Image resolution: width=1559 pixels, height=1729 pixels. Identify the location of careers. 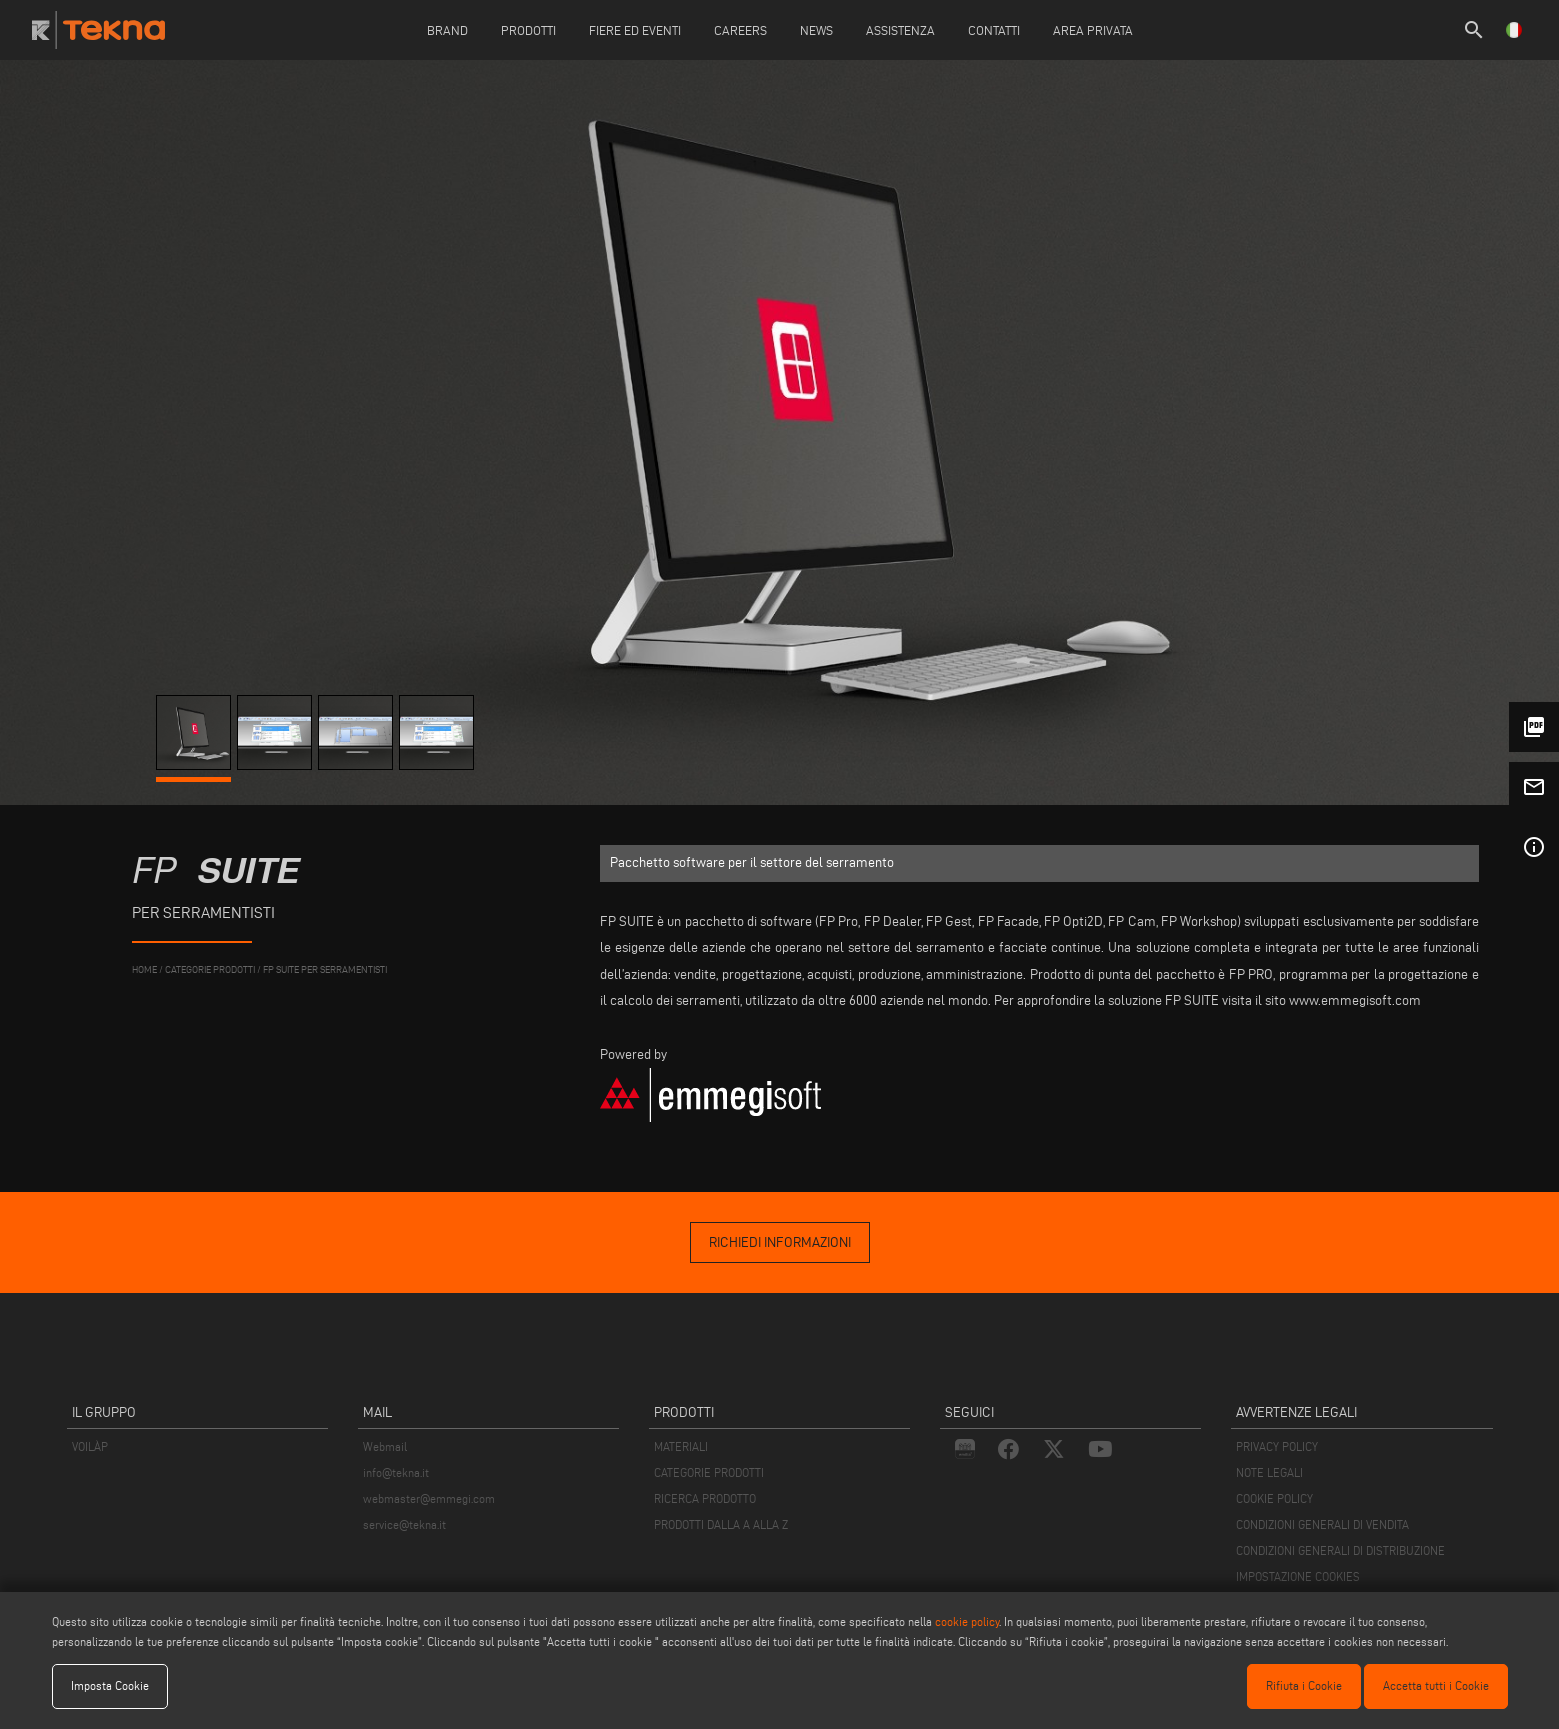
(740, 30).